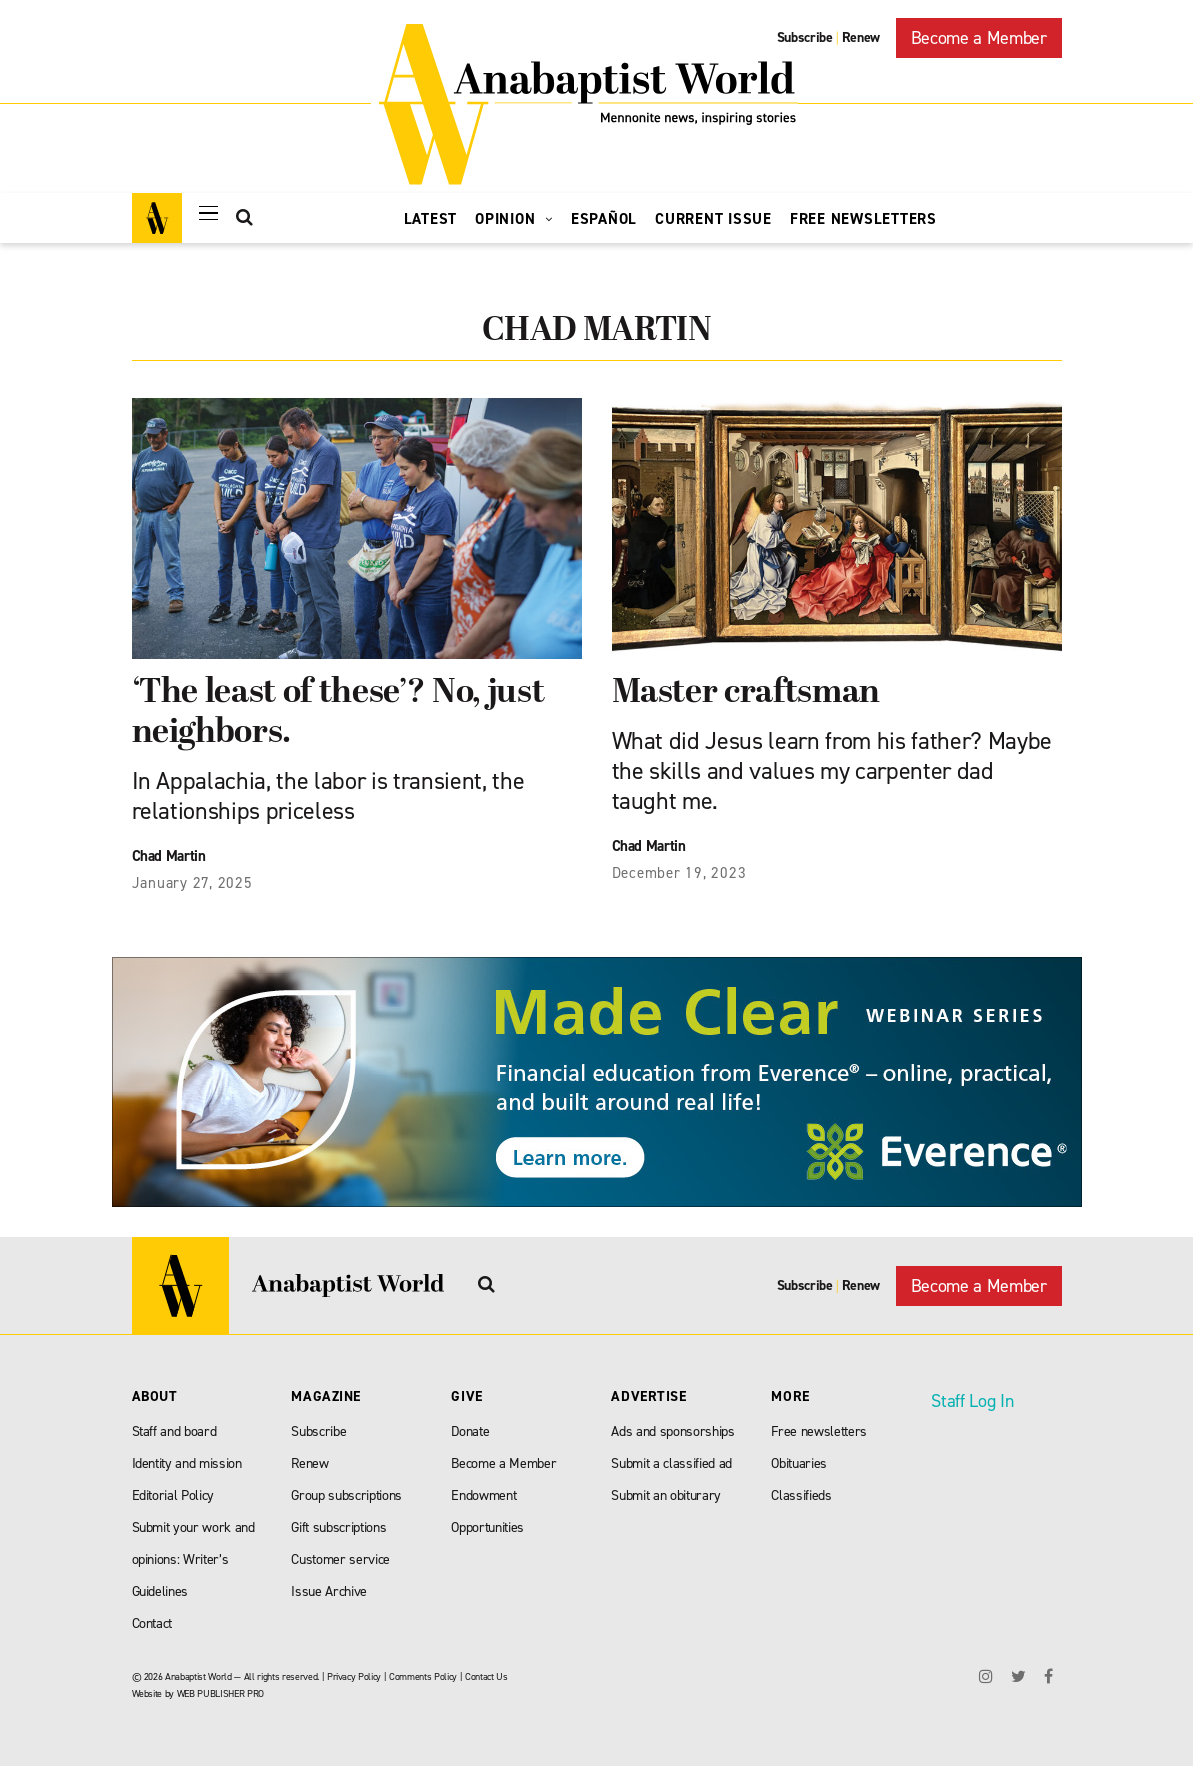 Image resolution: width=1193 pixels, height=1766 pixels. I want to click on Opinion, so click(514, 219).